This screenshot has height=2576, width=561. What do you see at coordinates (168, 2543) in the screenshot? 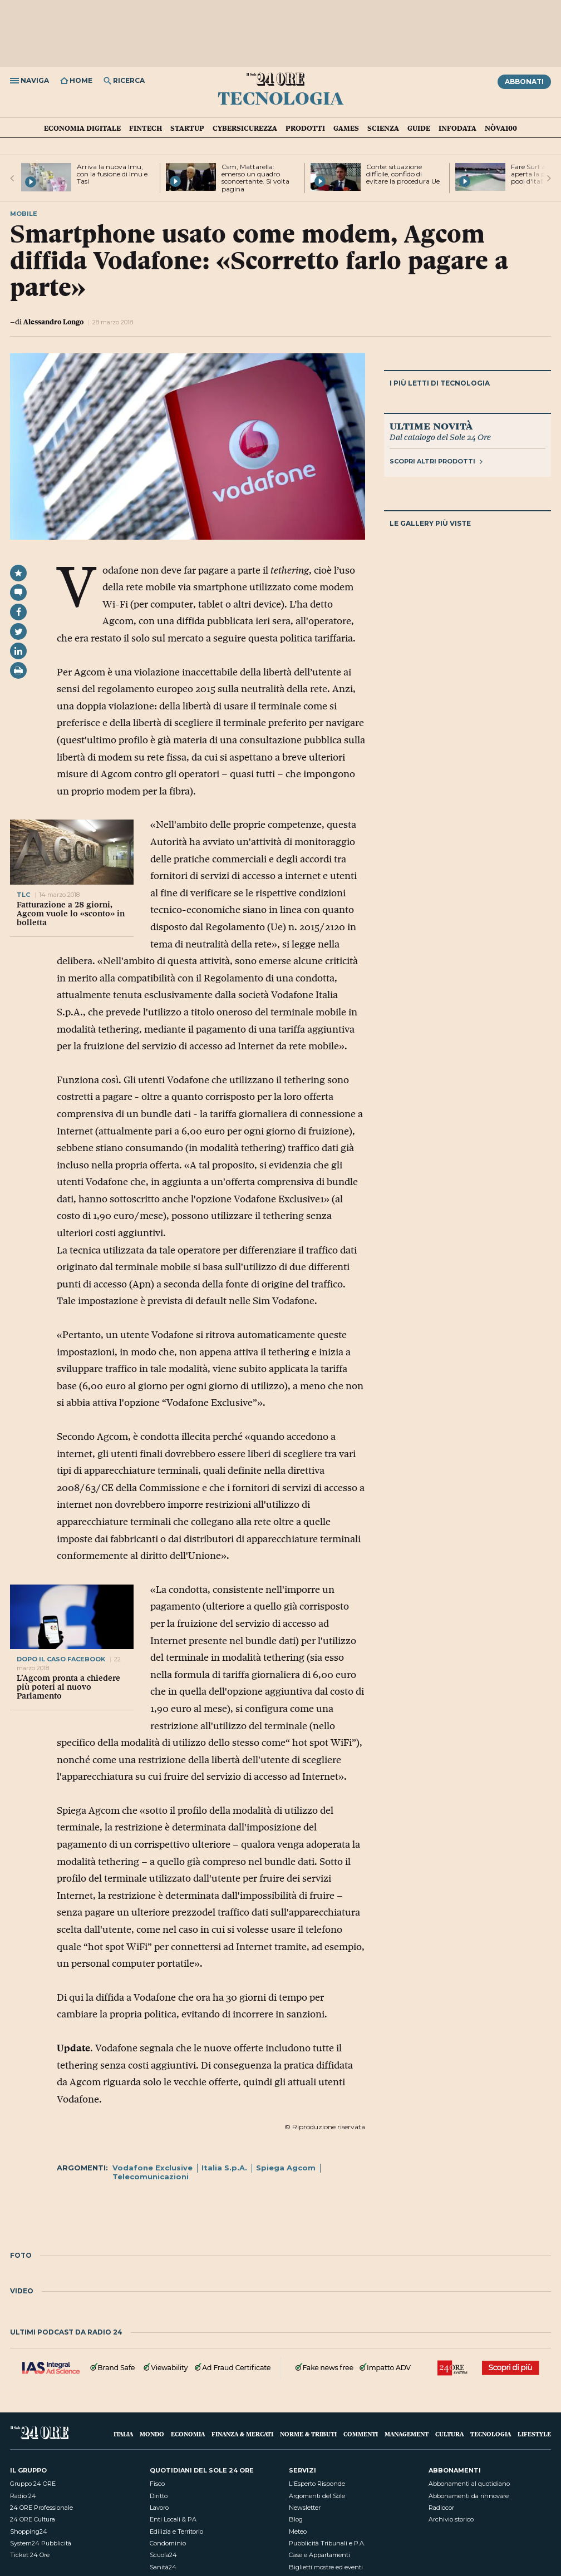
I see `Condominio` at bounding box center [168, 2543].